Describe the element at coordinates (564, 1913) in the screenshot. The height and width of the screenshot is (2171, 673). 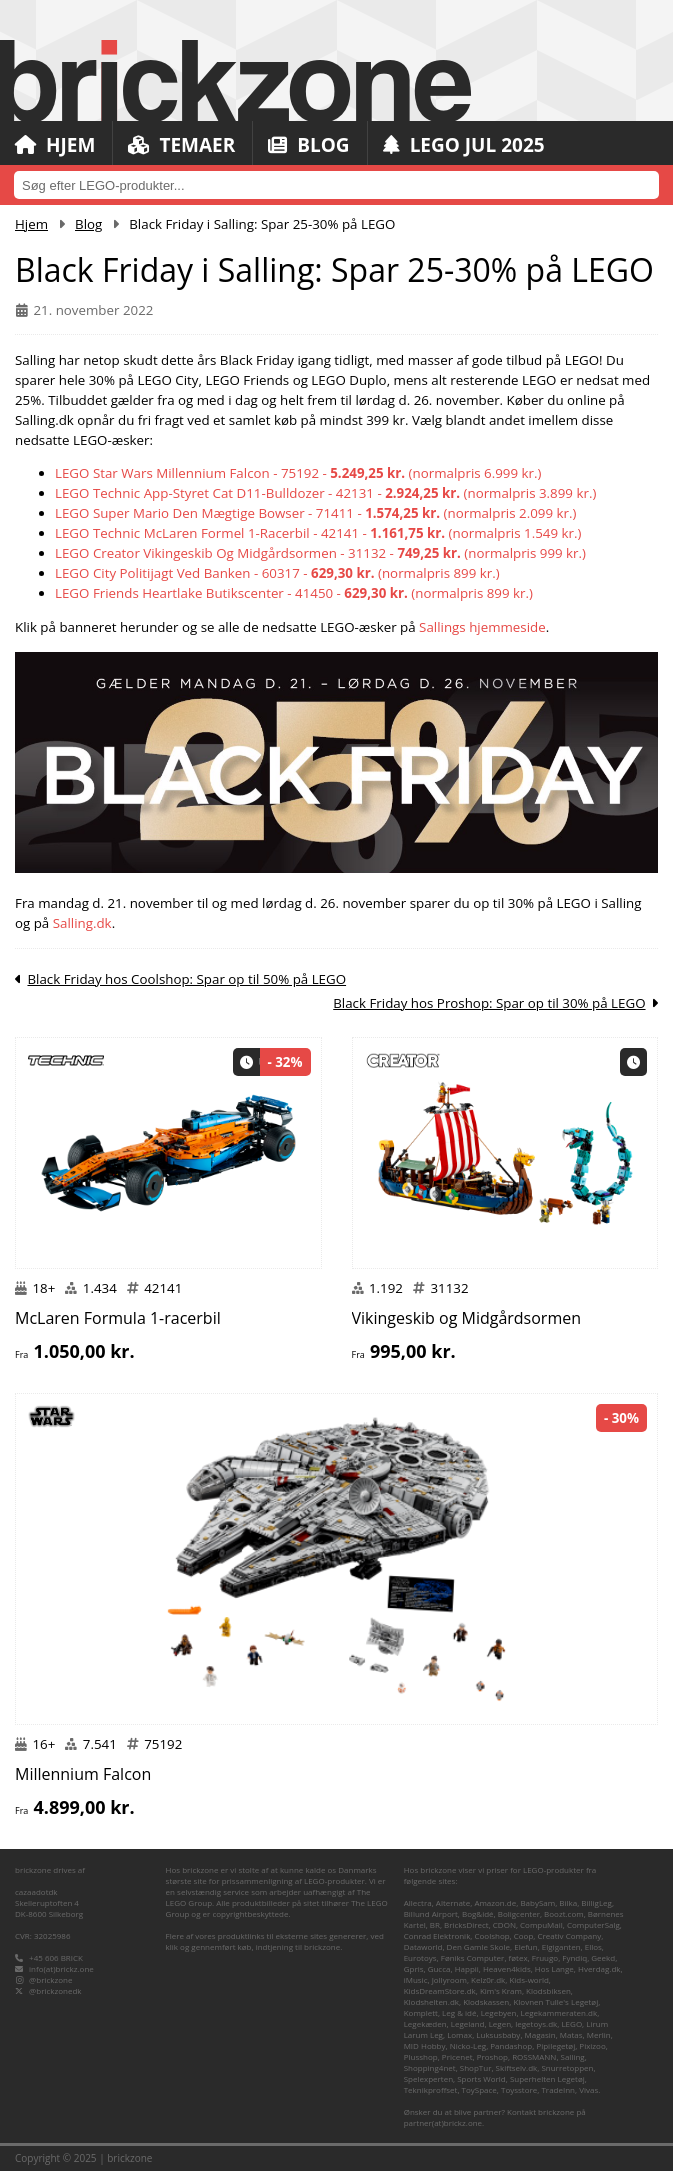
I see `Boozt.com` at that location.